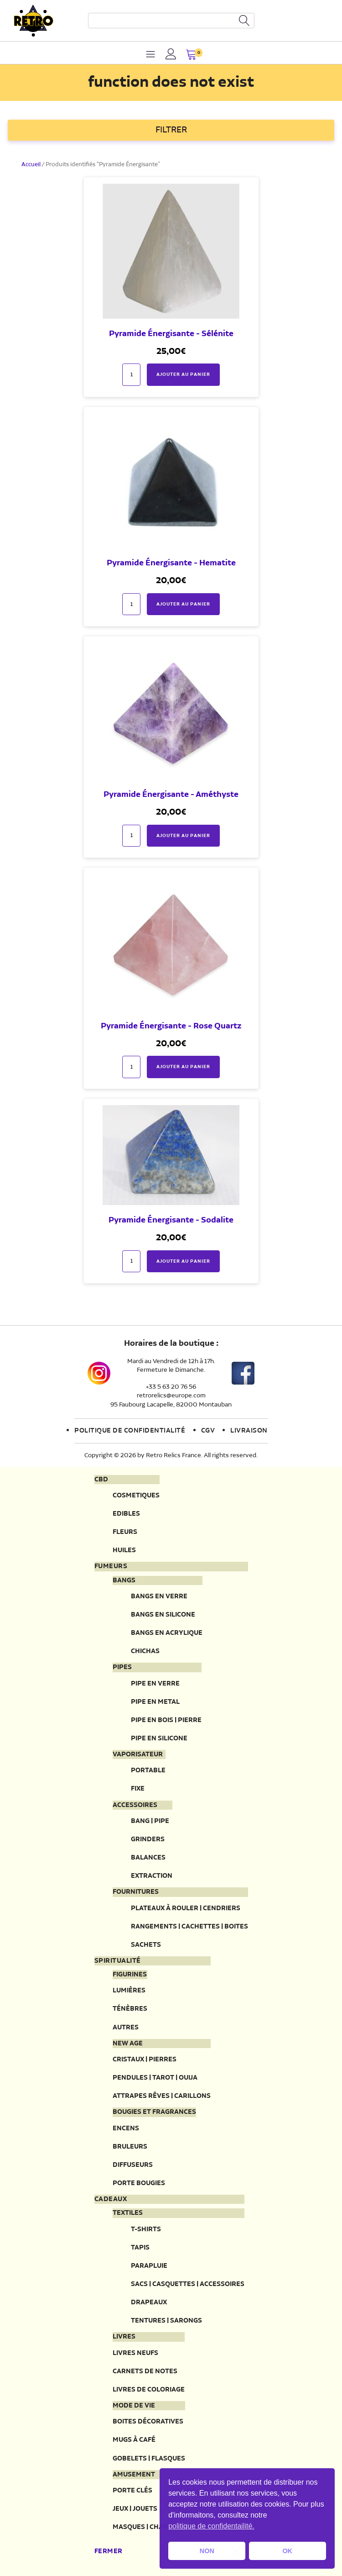  I want to click on CBD, so click(101, 1479).